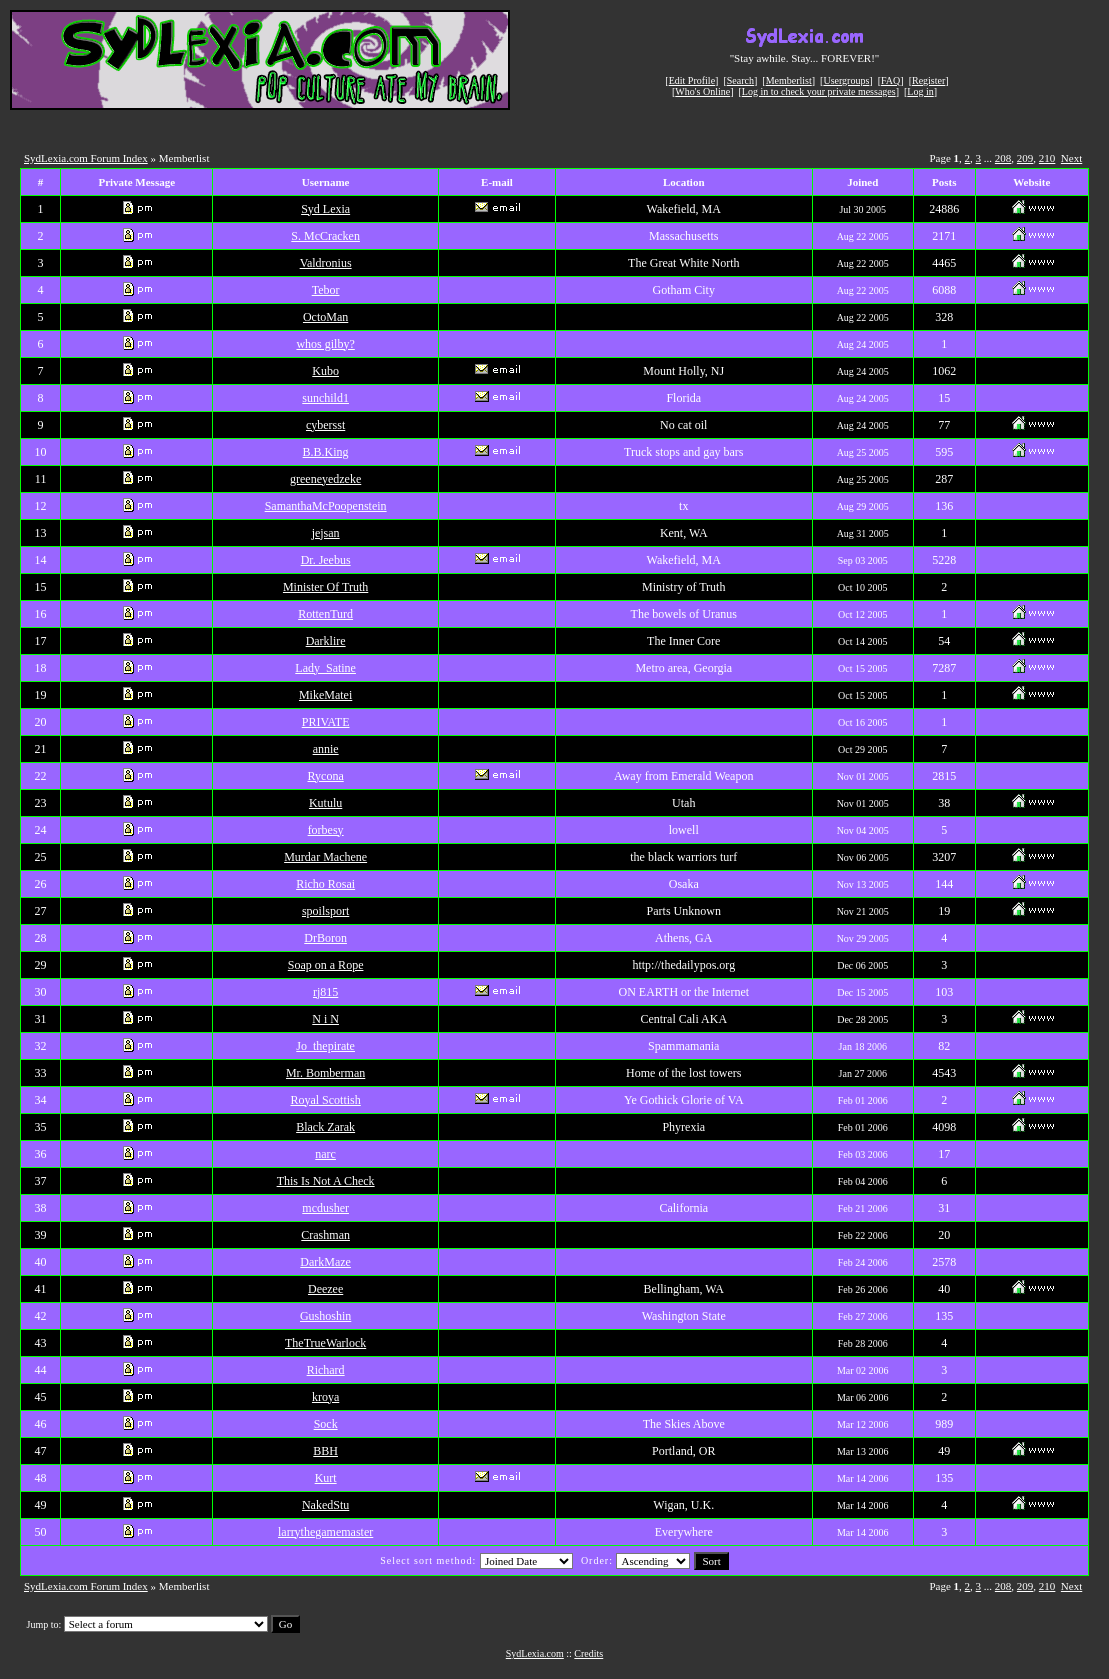 This screenshot has height=1679, width=1109. Describe the element at coordinates (326, 776) in the screenshot. I see `Rycona` at that location.